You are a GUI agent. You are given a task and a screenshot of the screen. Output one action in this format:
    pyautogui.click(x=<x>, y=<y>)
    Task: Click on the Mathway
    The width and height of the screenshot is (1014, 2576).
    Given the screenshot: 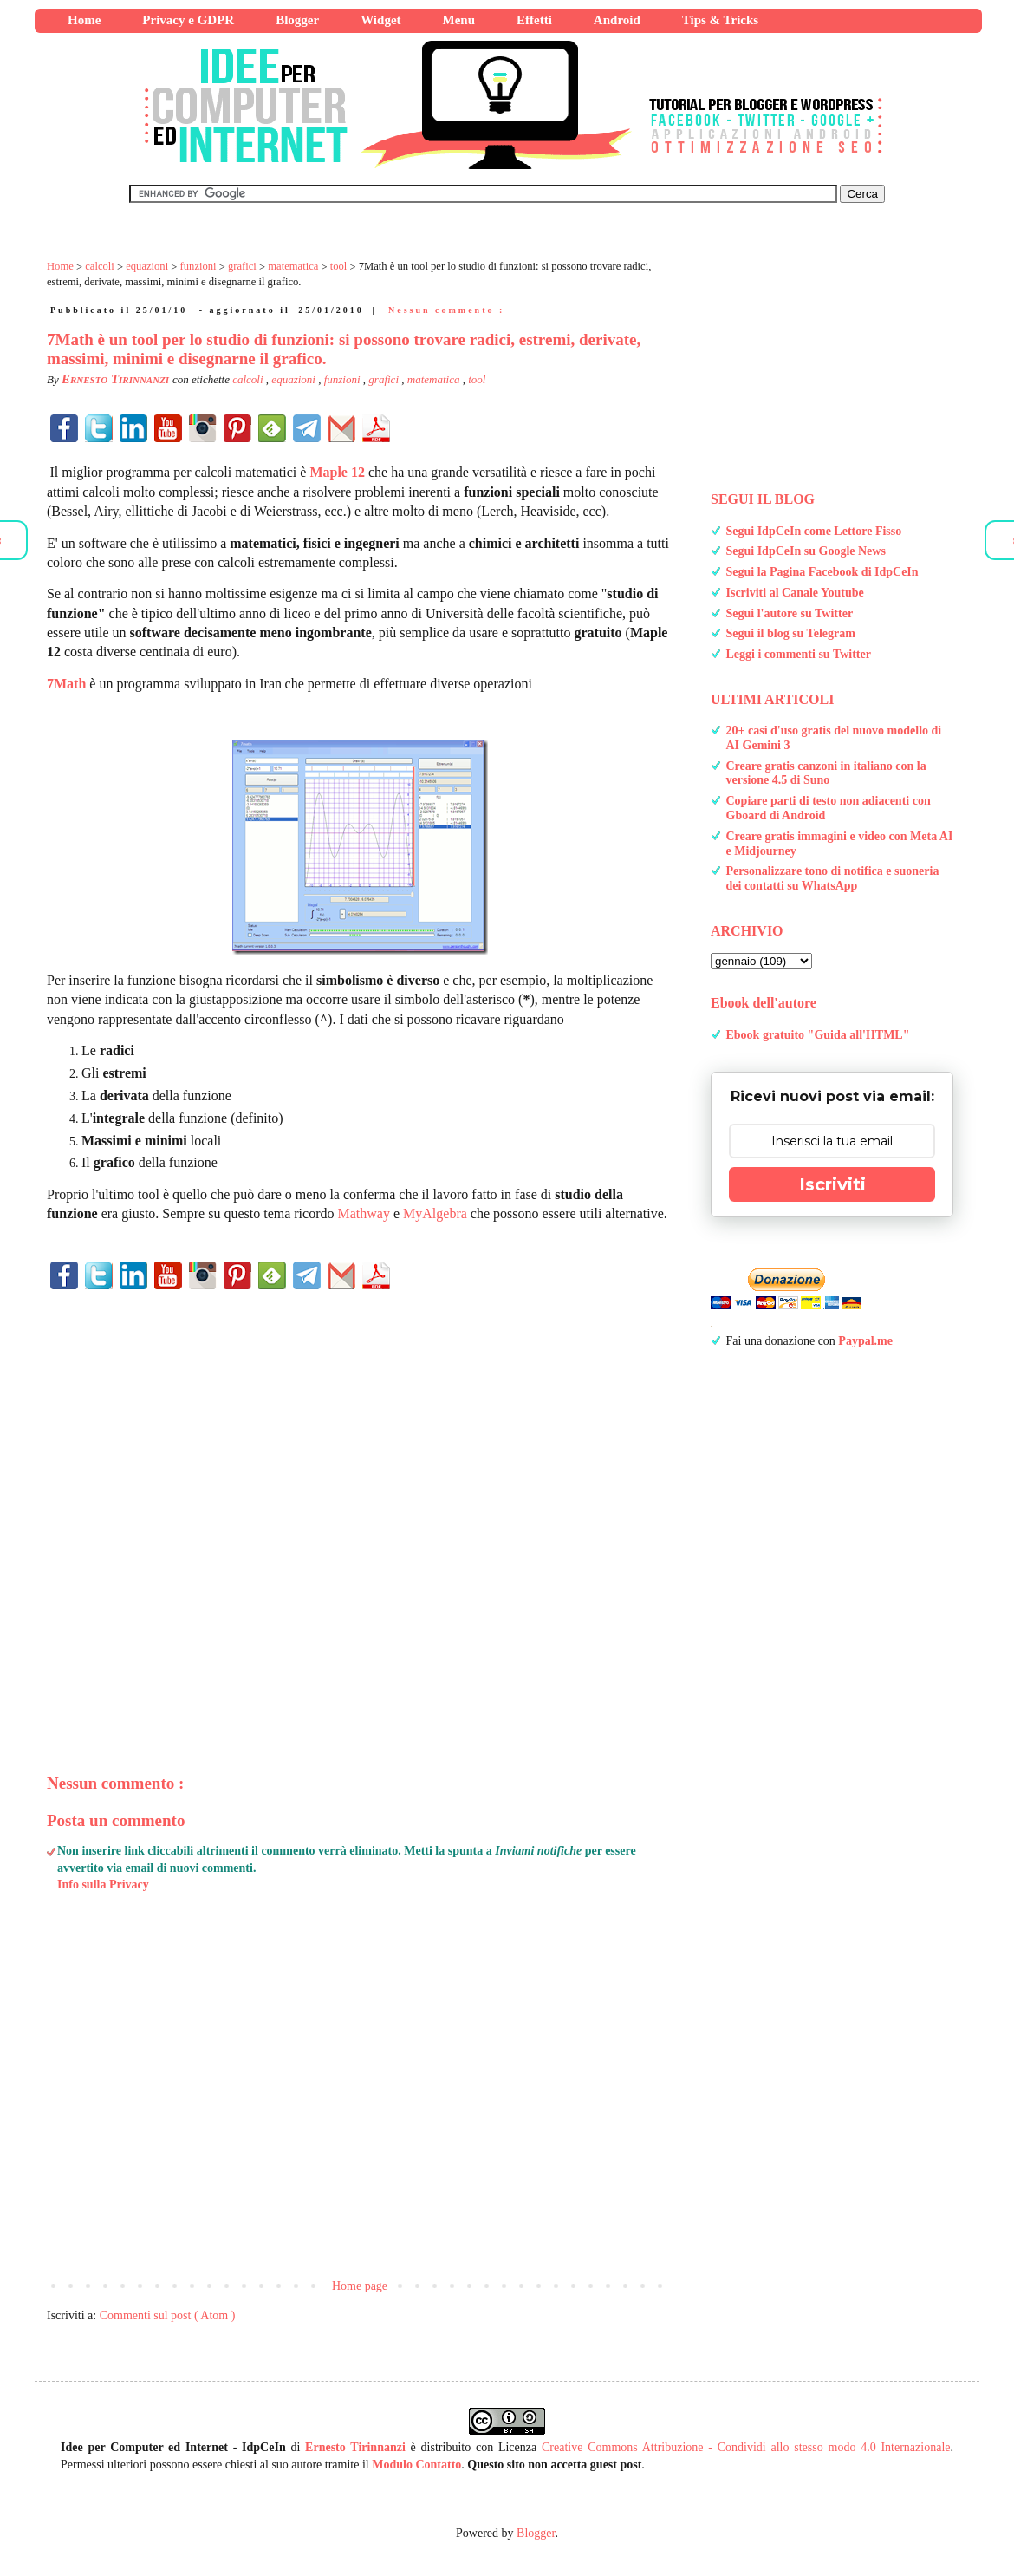 What is the action you would take?
    pyautogui.click(x=364, y=1213)
    